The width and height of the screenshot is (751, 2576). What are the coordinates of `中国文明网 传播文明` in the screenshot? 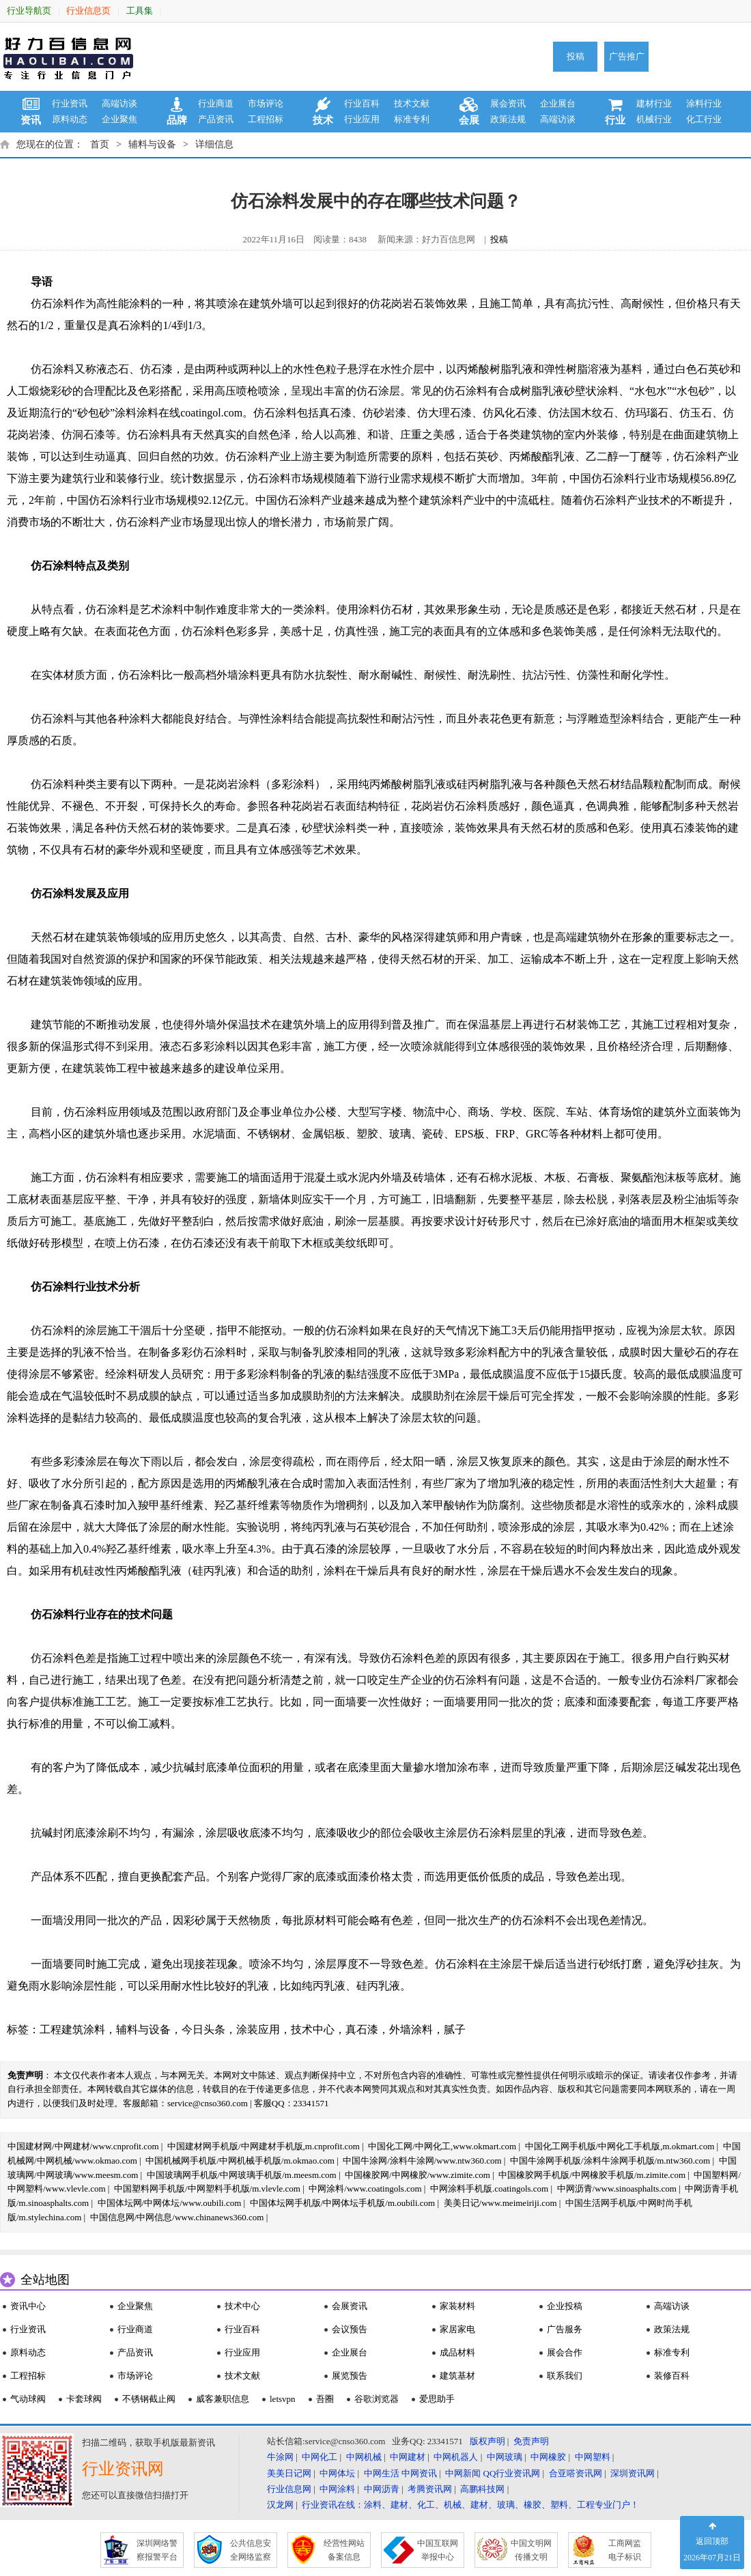 It's located at (531, 2550).